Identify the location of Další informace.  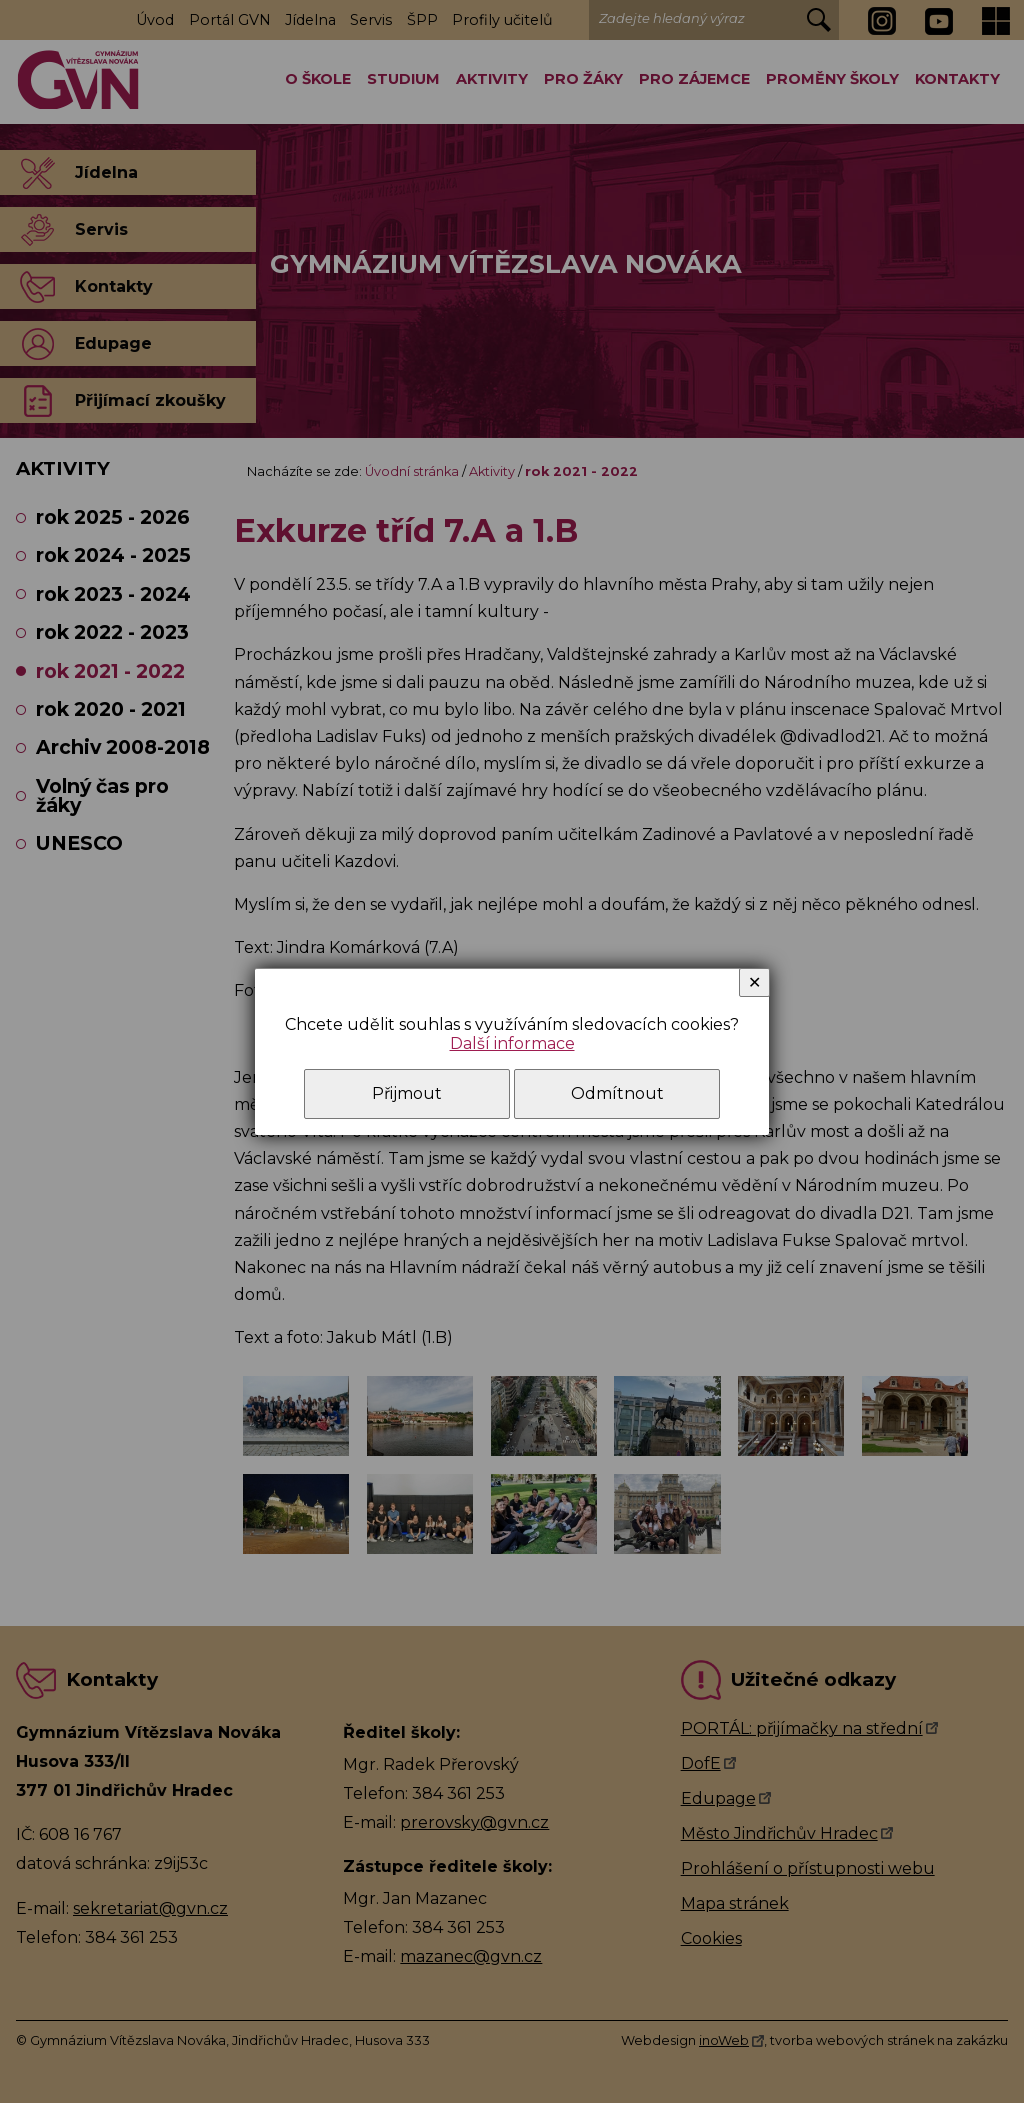
(512, 1043).